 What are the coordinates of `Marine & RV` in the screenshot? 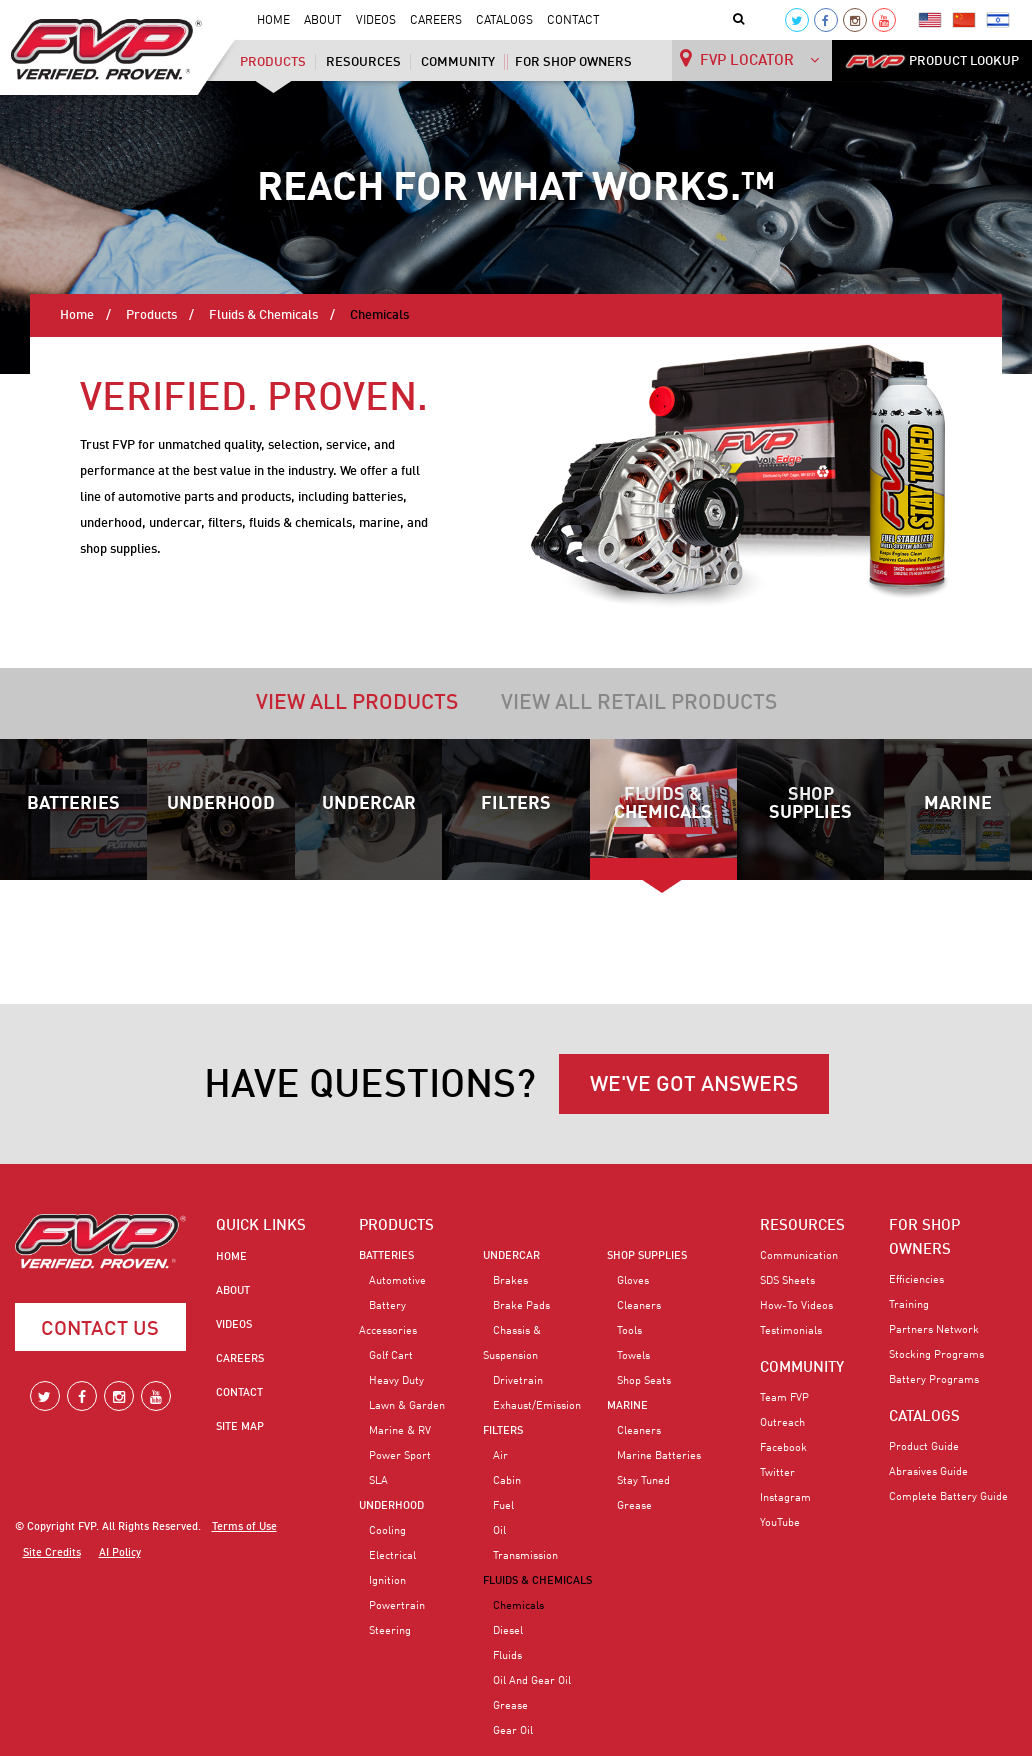 It's located at (400, 1431).